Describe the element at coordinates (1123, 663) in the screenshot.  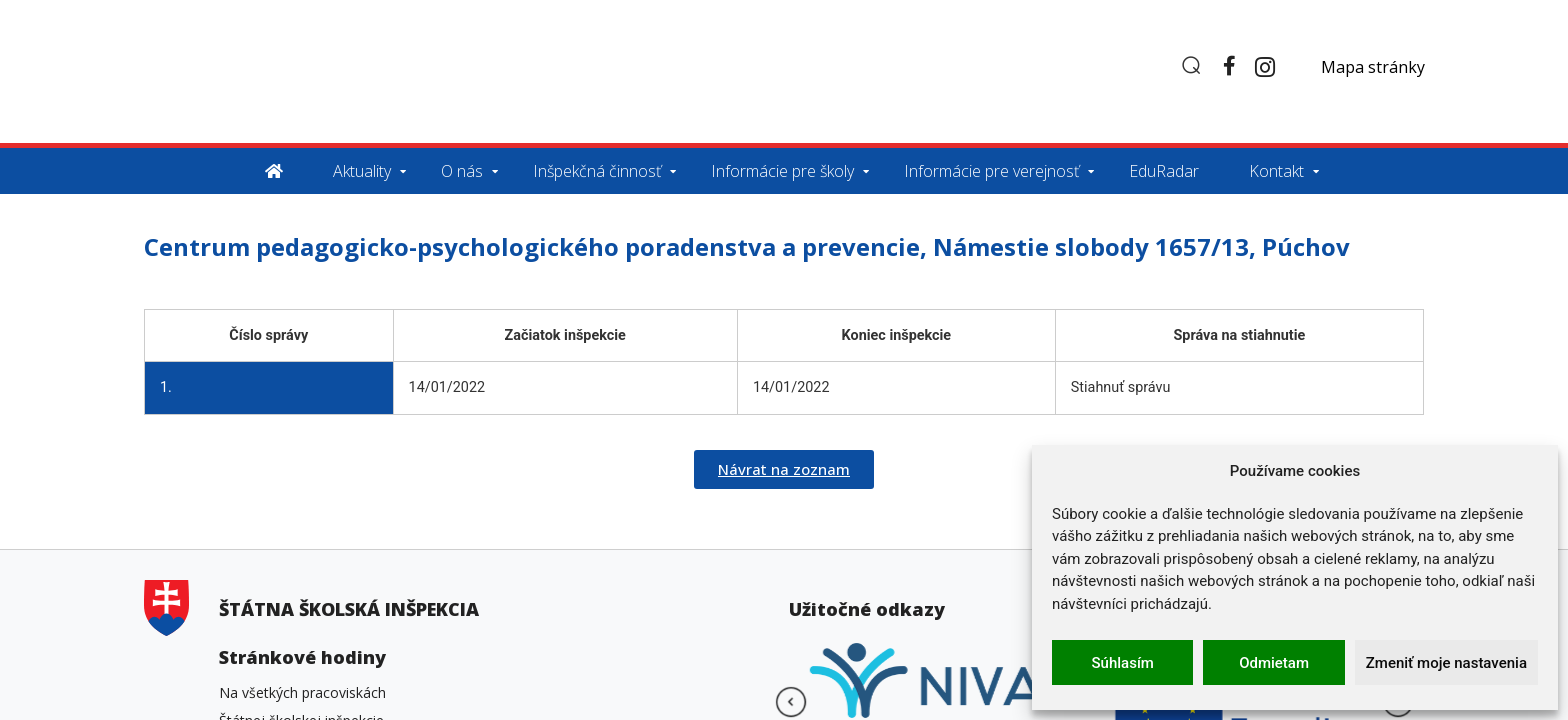
I see `Súhlasím` at that location.